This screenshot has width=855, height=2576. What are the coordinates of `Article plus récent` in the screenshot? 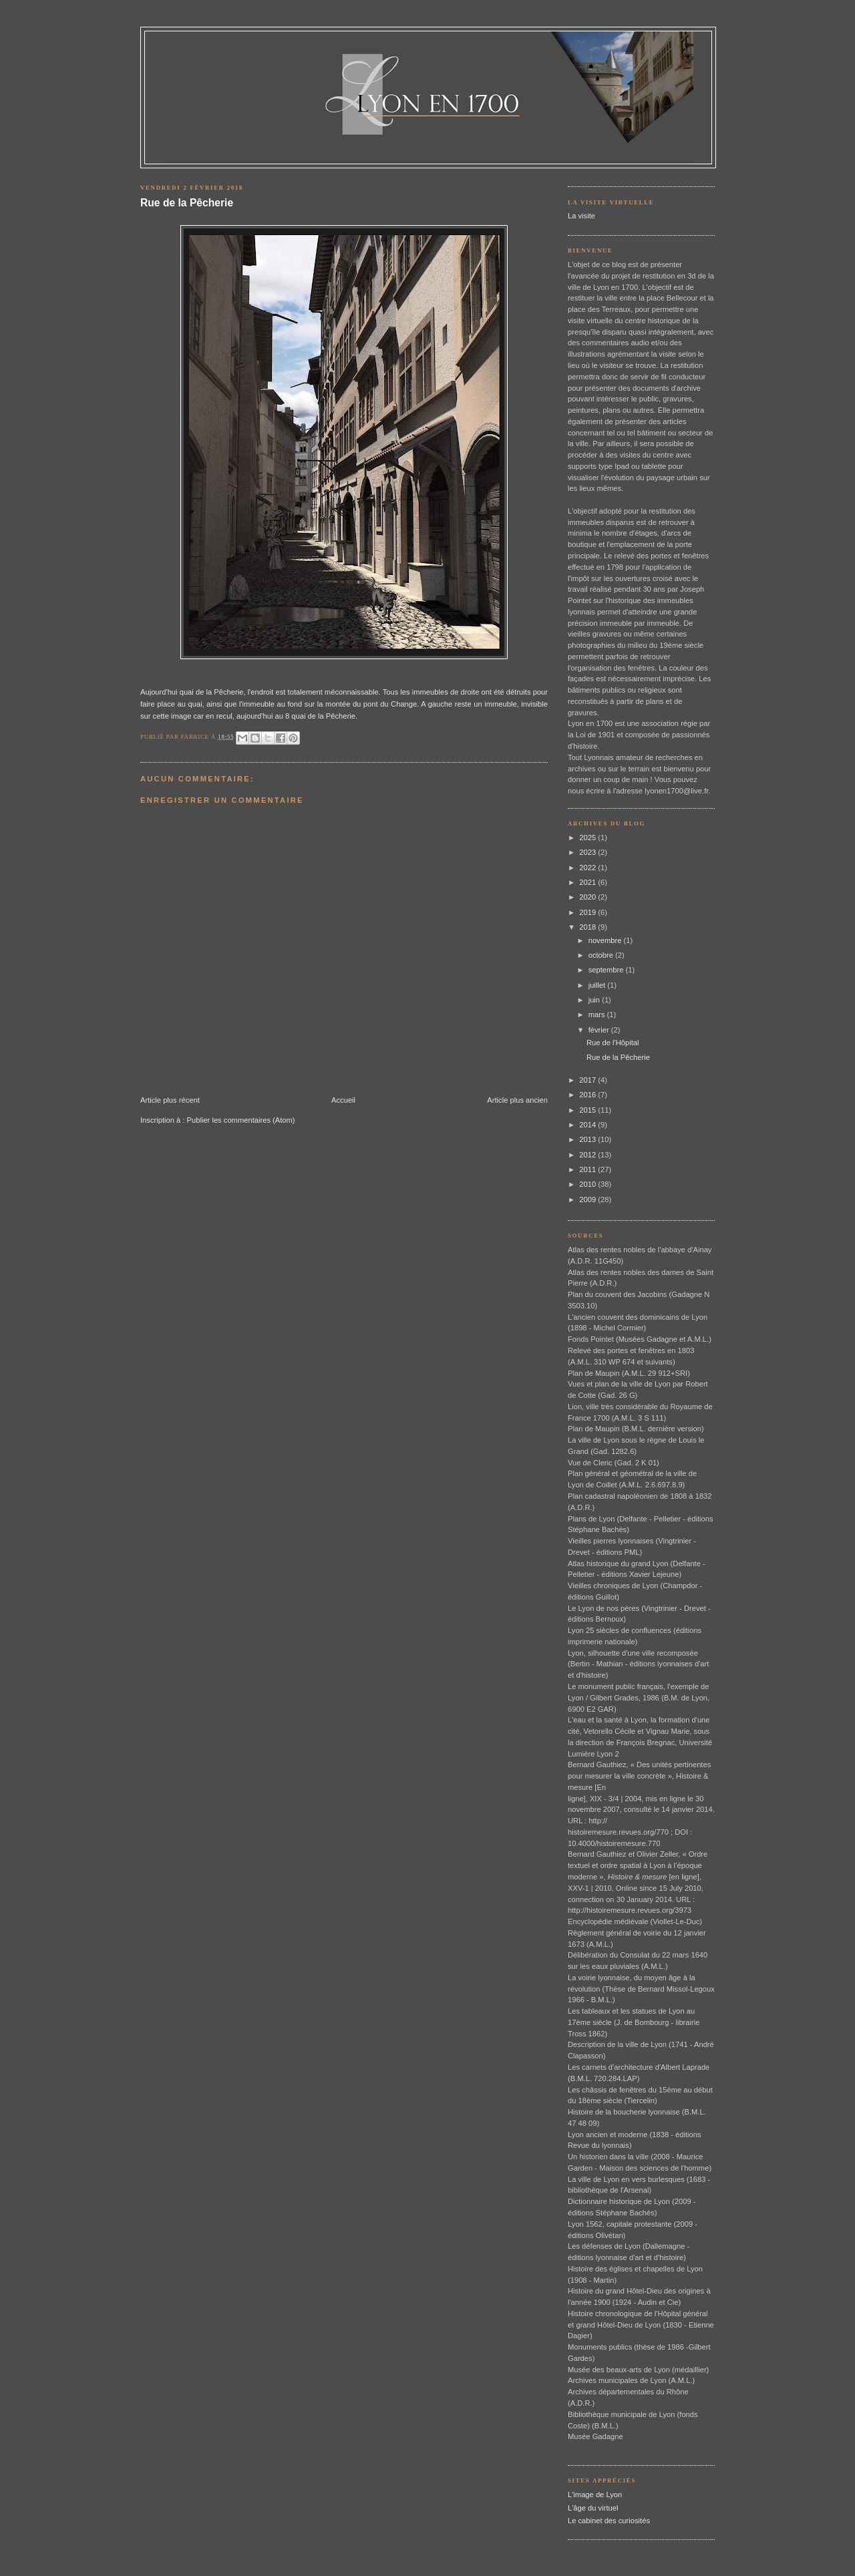 It's located at (170, 1100).